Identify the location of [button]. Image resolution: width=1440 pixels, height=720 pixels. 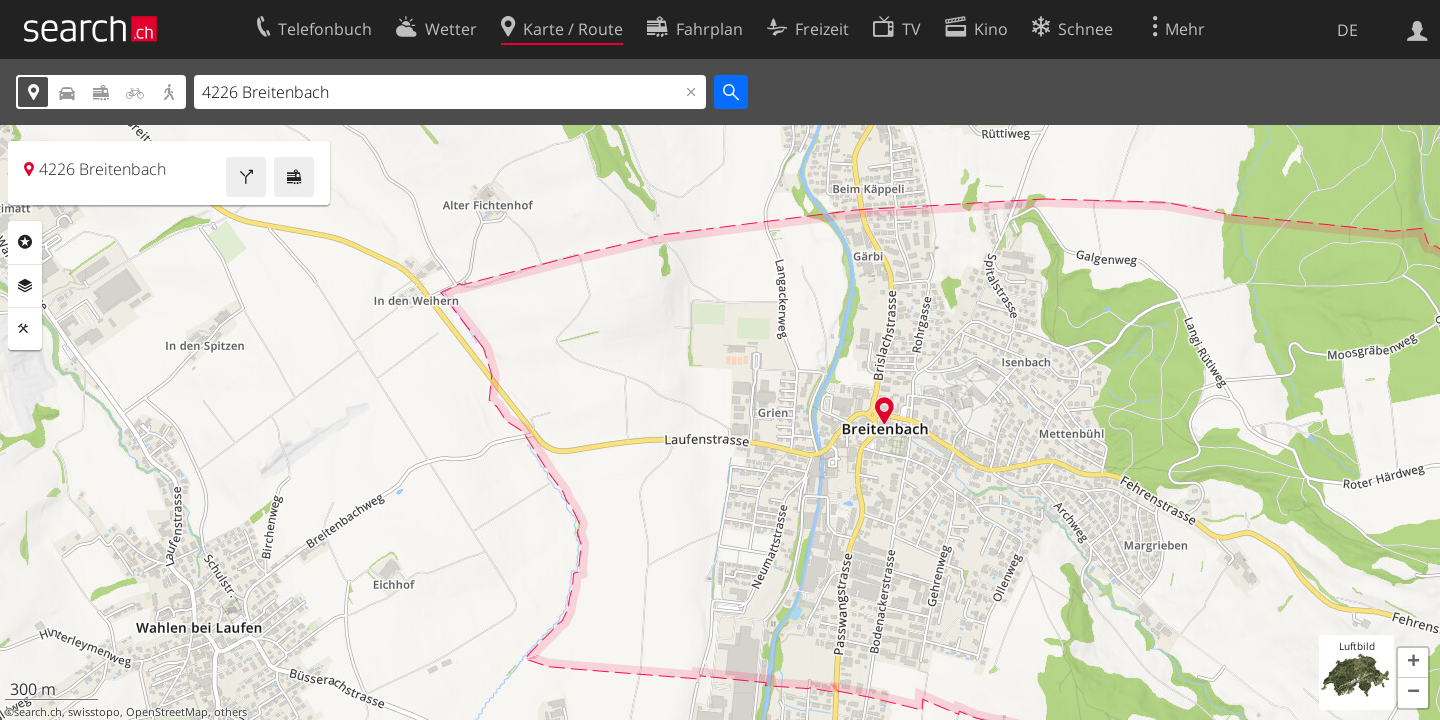
(1413, 663).